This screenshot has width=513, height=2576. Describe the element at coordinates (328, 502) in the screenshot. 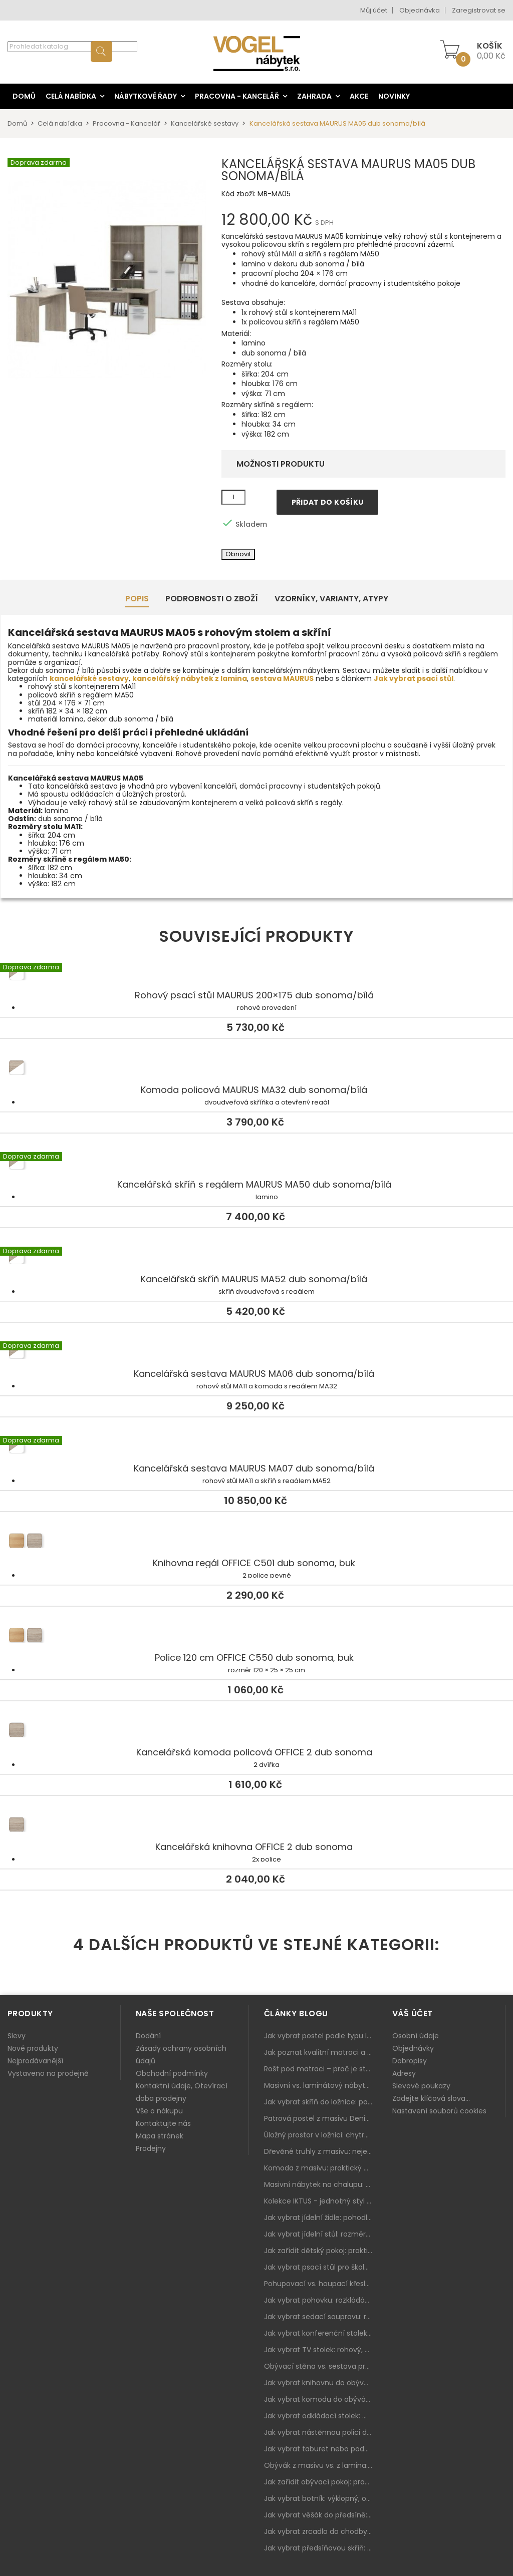

I see `Přidat do košíku` at that location.